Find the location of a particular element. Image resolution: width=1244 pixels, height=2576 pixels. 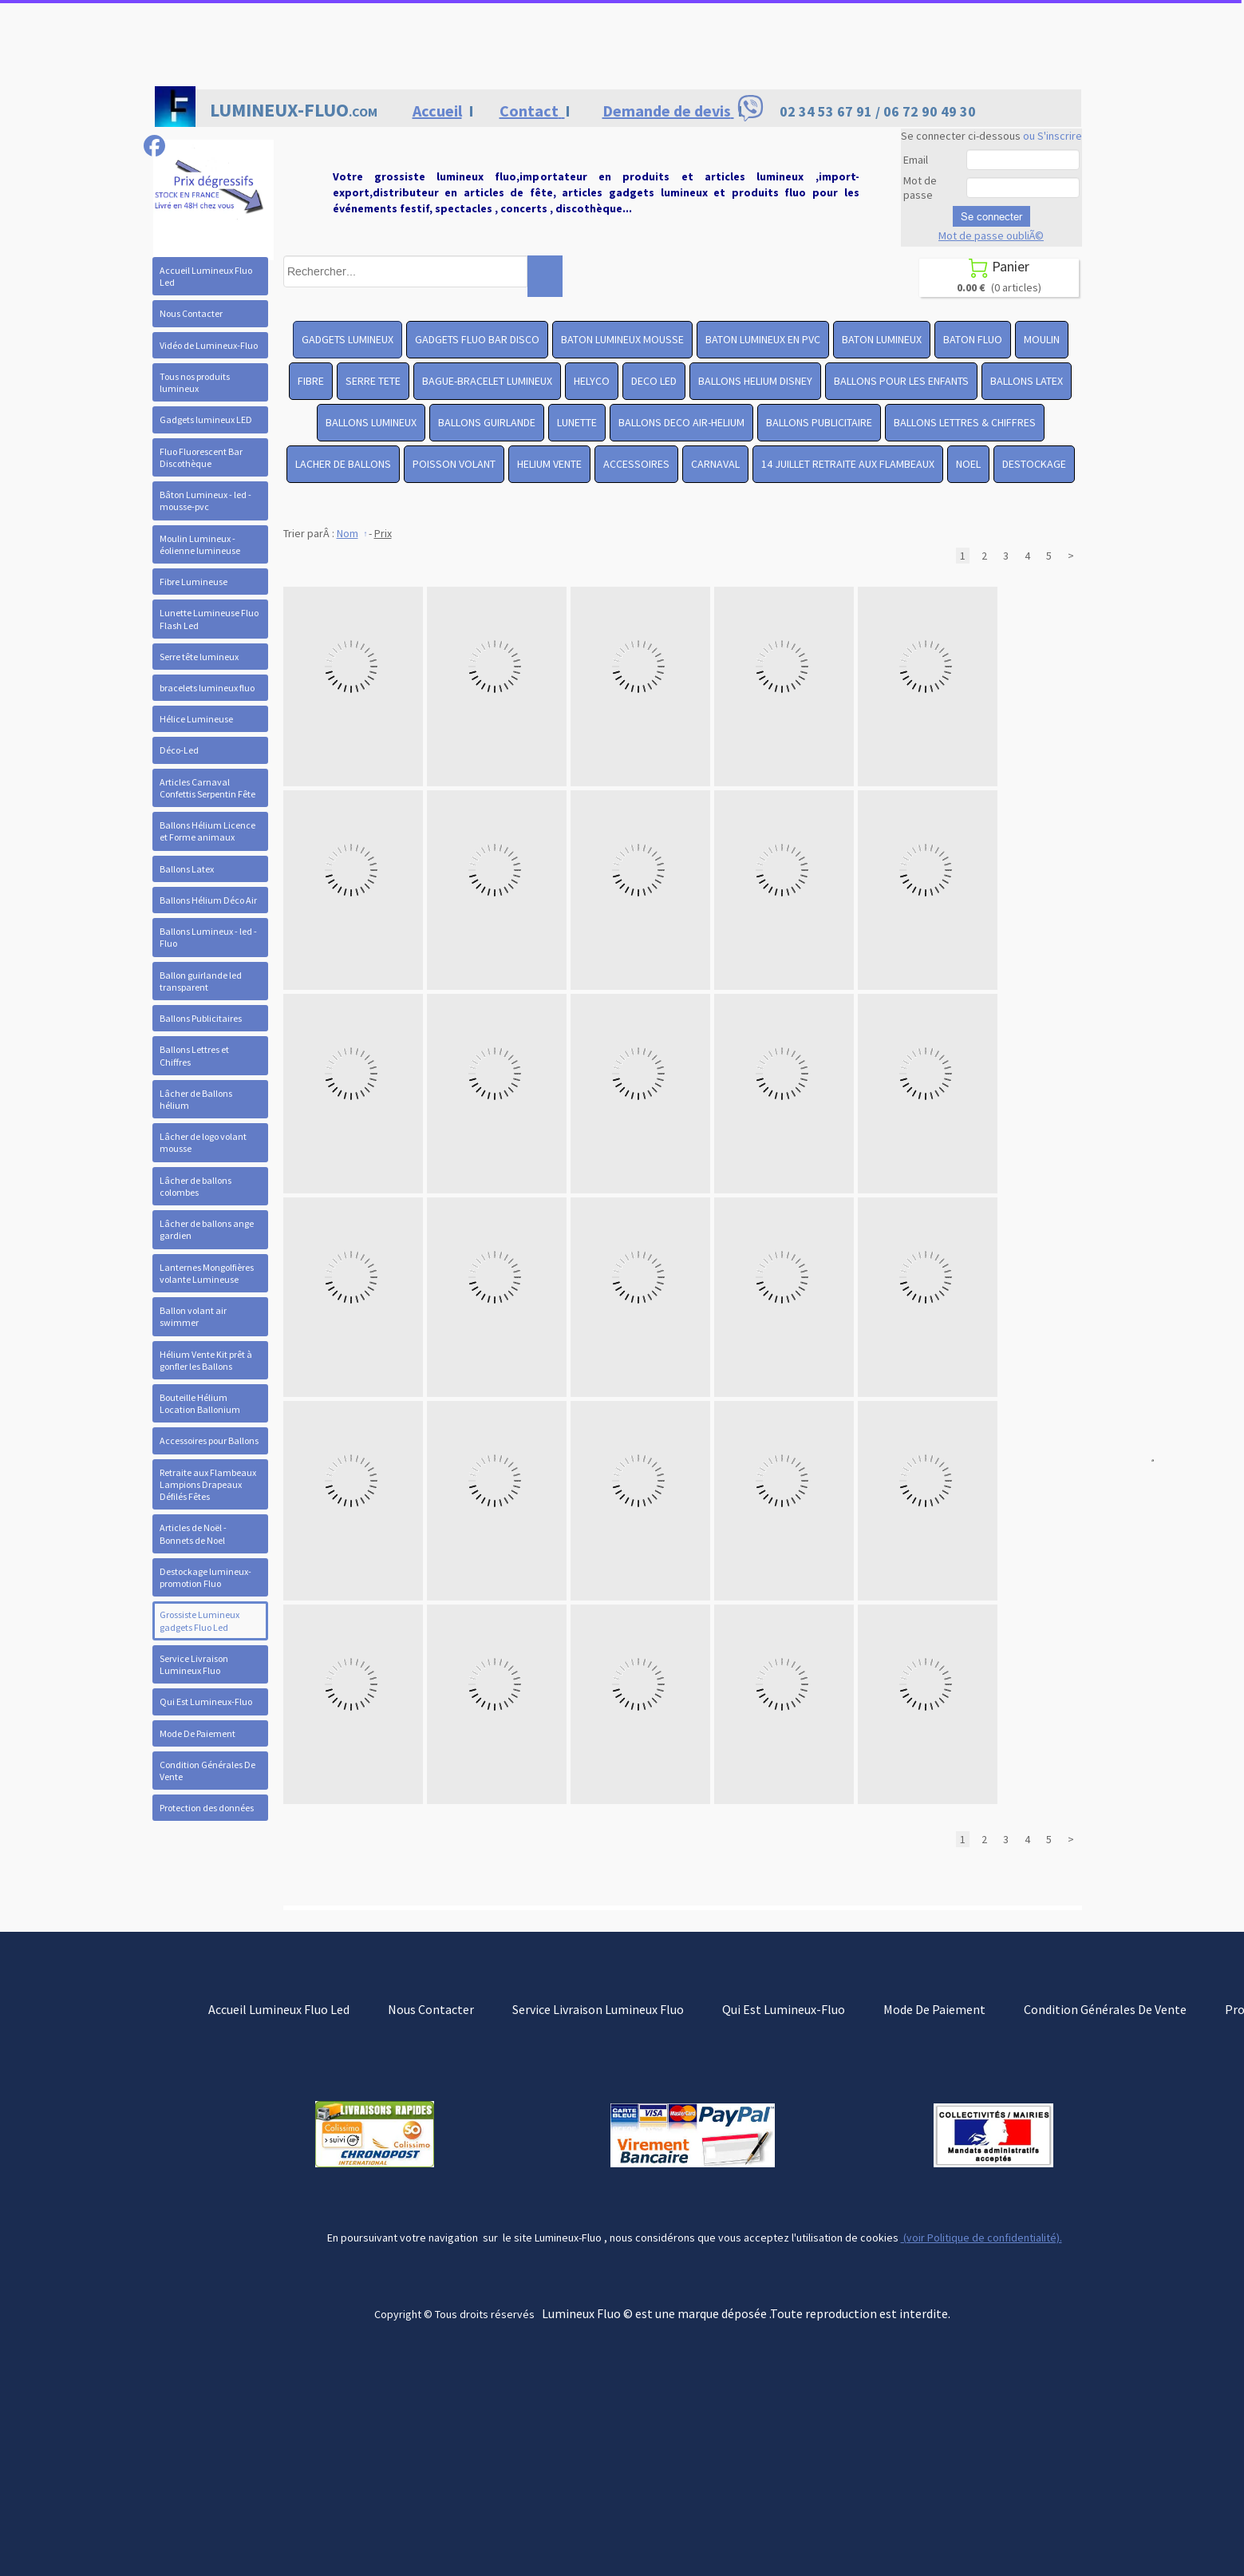

BATON LUMINEUX EN PVC is located at coordinates (762, 339).